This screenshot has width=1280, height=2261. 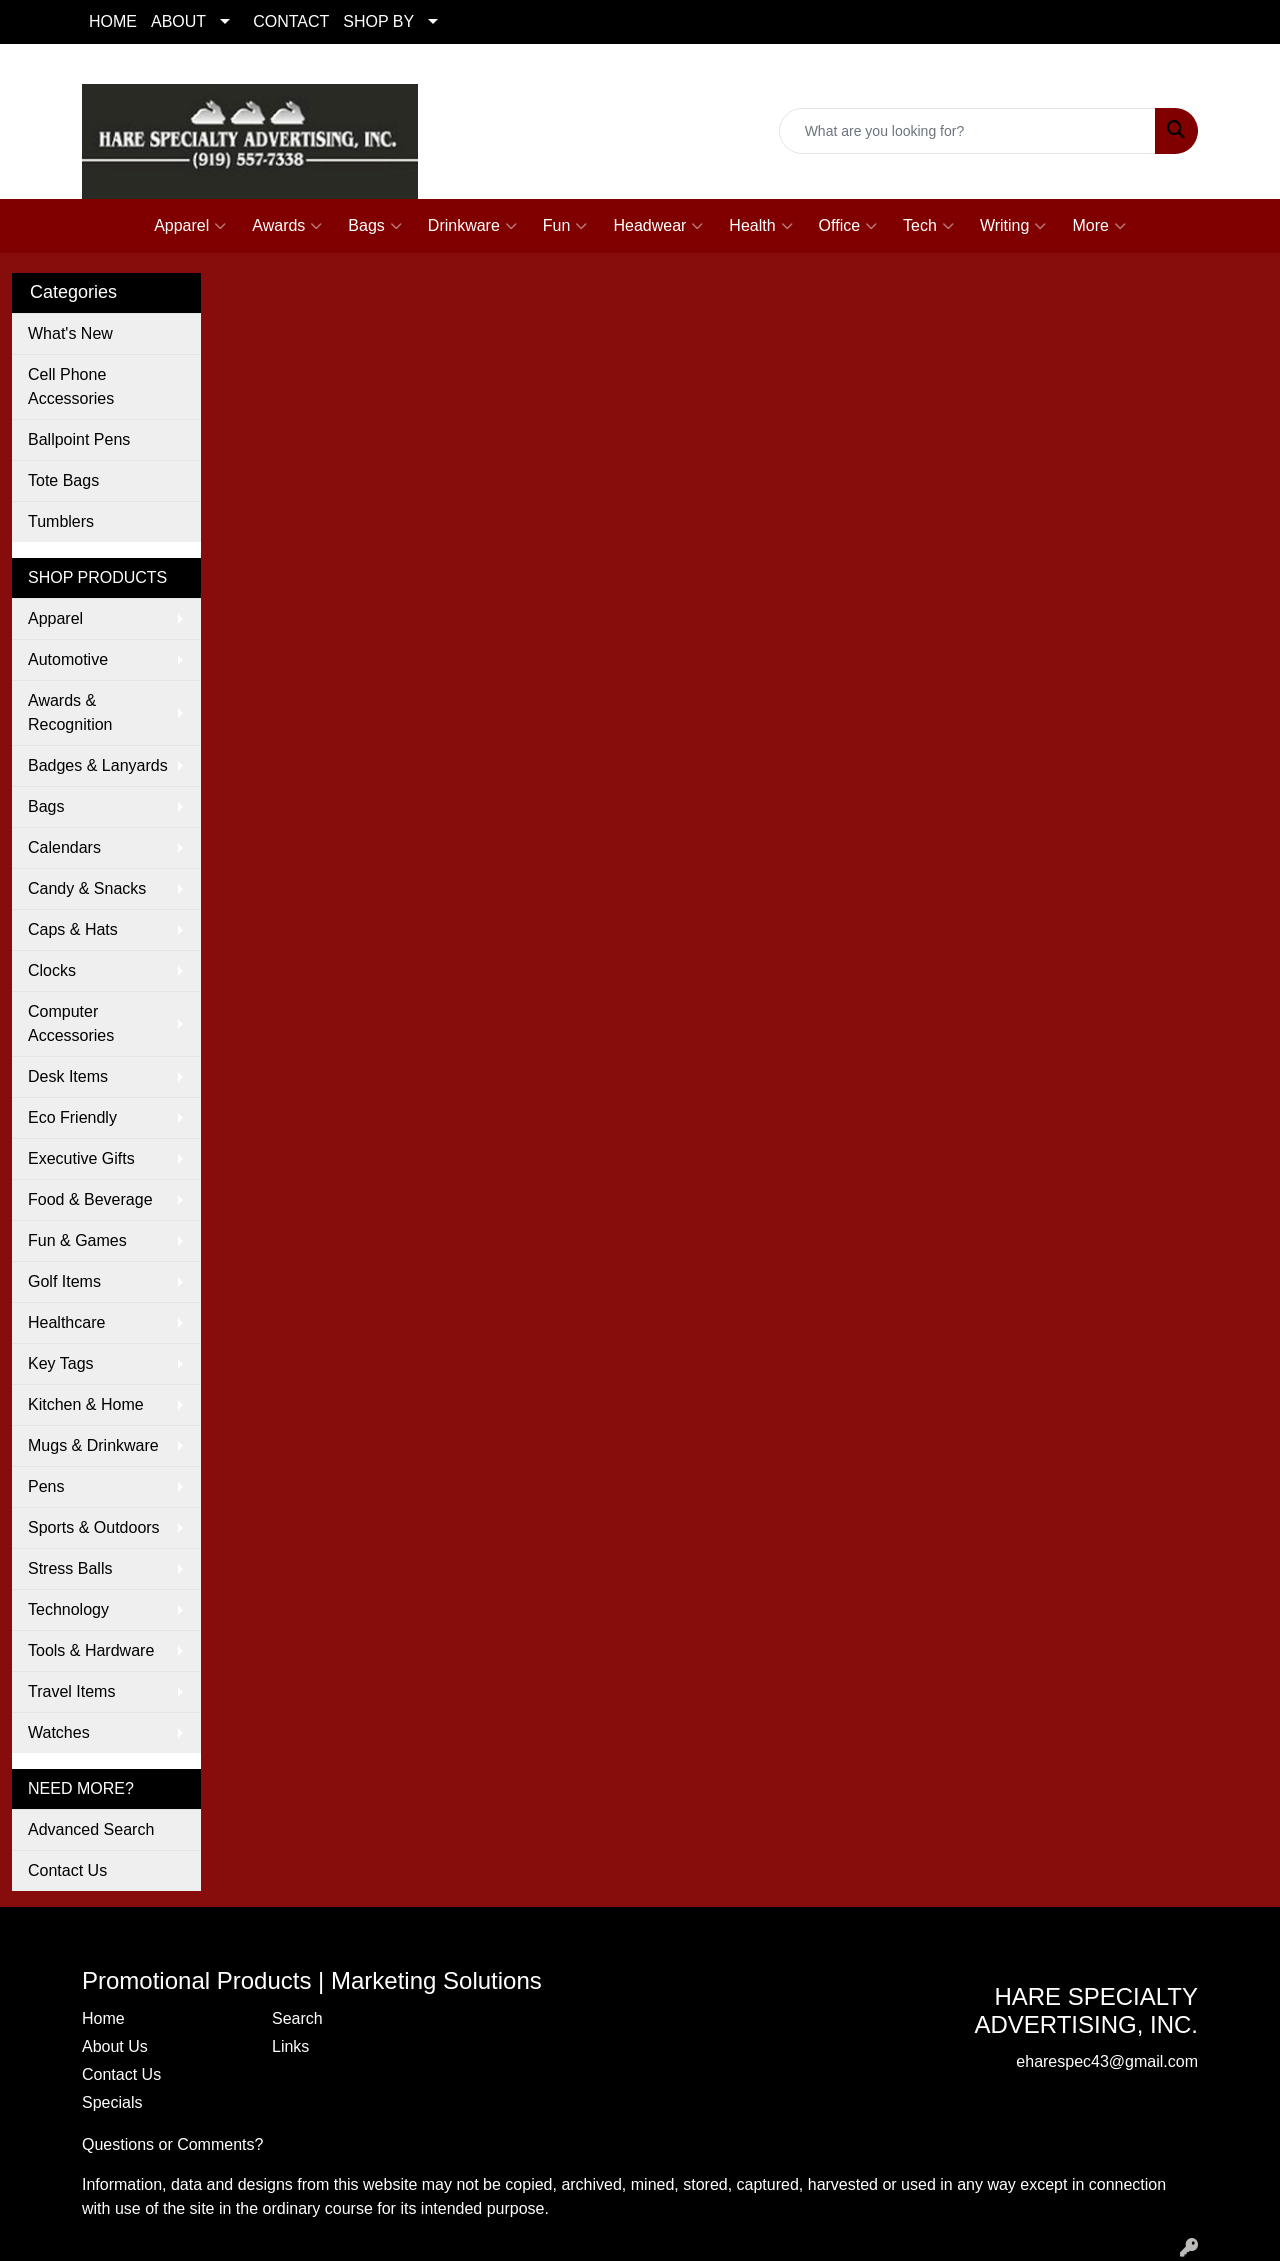 What do you see at coordinates (70, 1568) in the screenshot?
I see `Stress Balls` at bounding box center [70, 1568].